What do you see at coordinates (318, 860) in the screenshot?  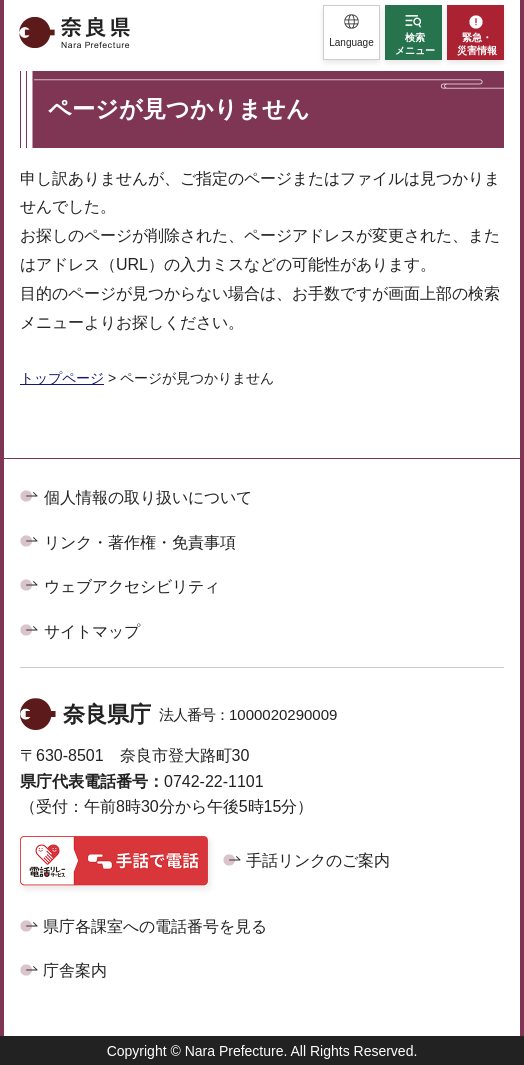 I see `手話リンクのご案内` at bounding box center [318, 860].